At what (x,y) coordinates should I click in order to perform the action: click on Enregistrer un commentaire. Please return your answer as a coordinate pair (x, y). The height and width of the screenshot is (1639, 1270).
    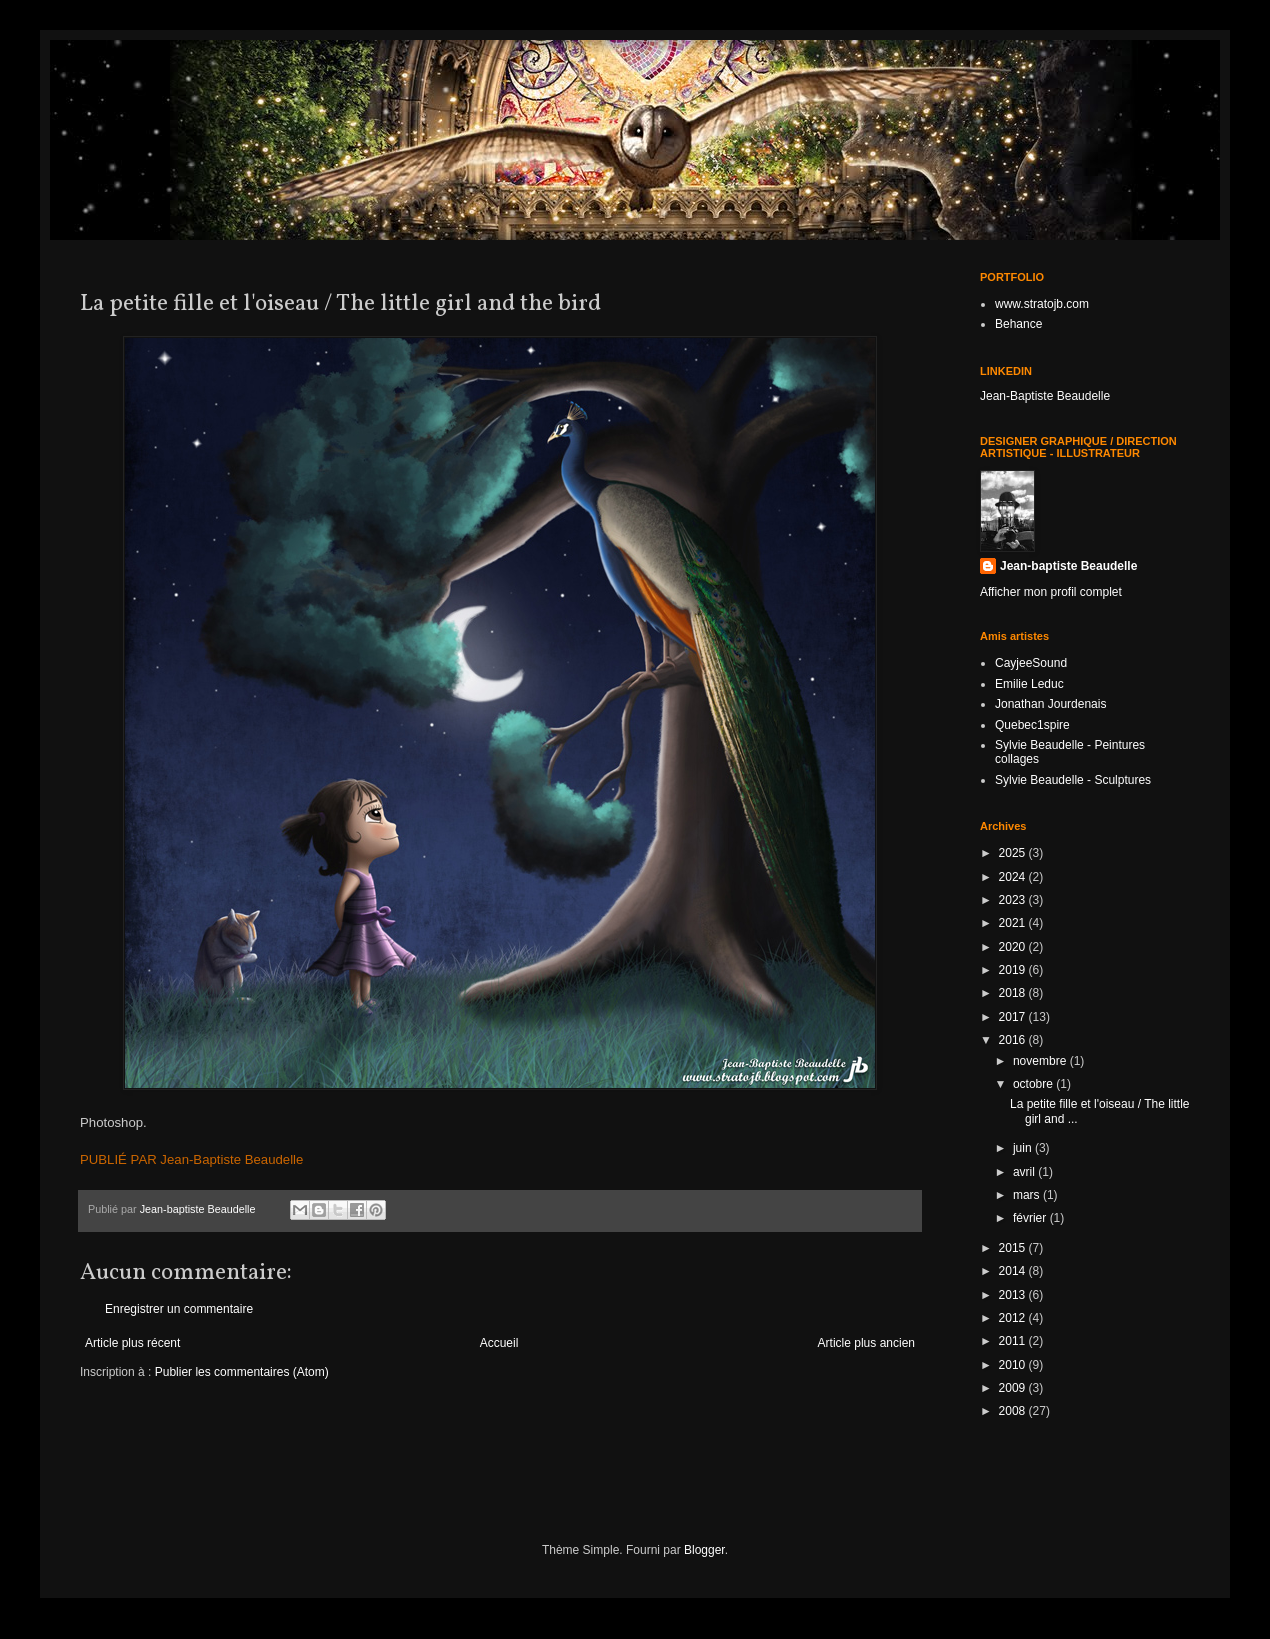
    Looking at the image, I should click on (179, 1309).